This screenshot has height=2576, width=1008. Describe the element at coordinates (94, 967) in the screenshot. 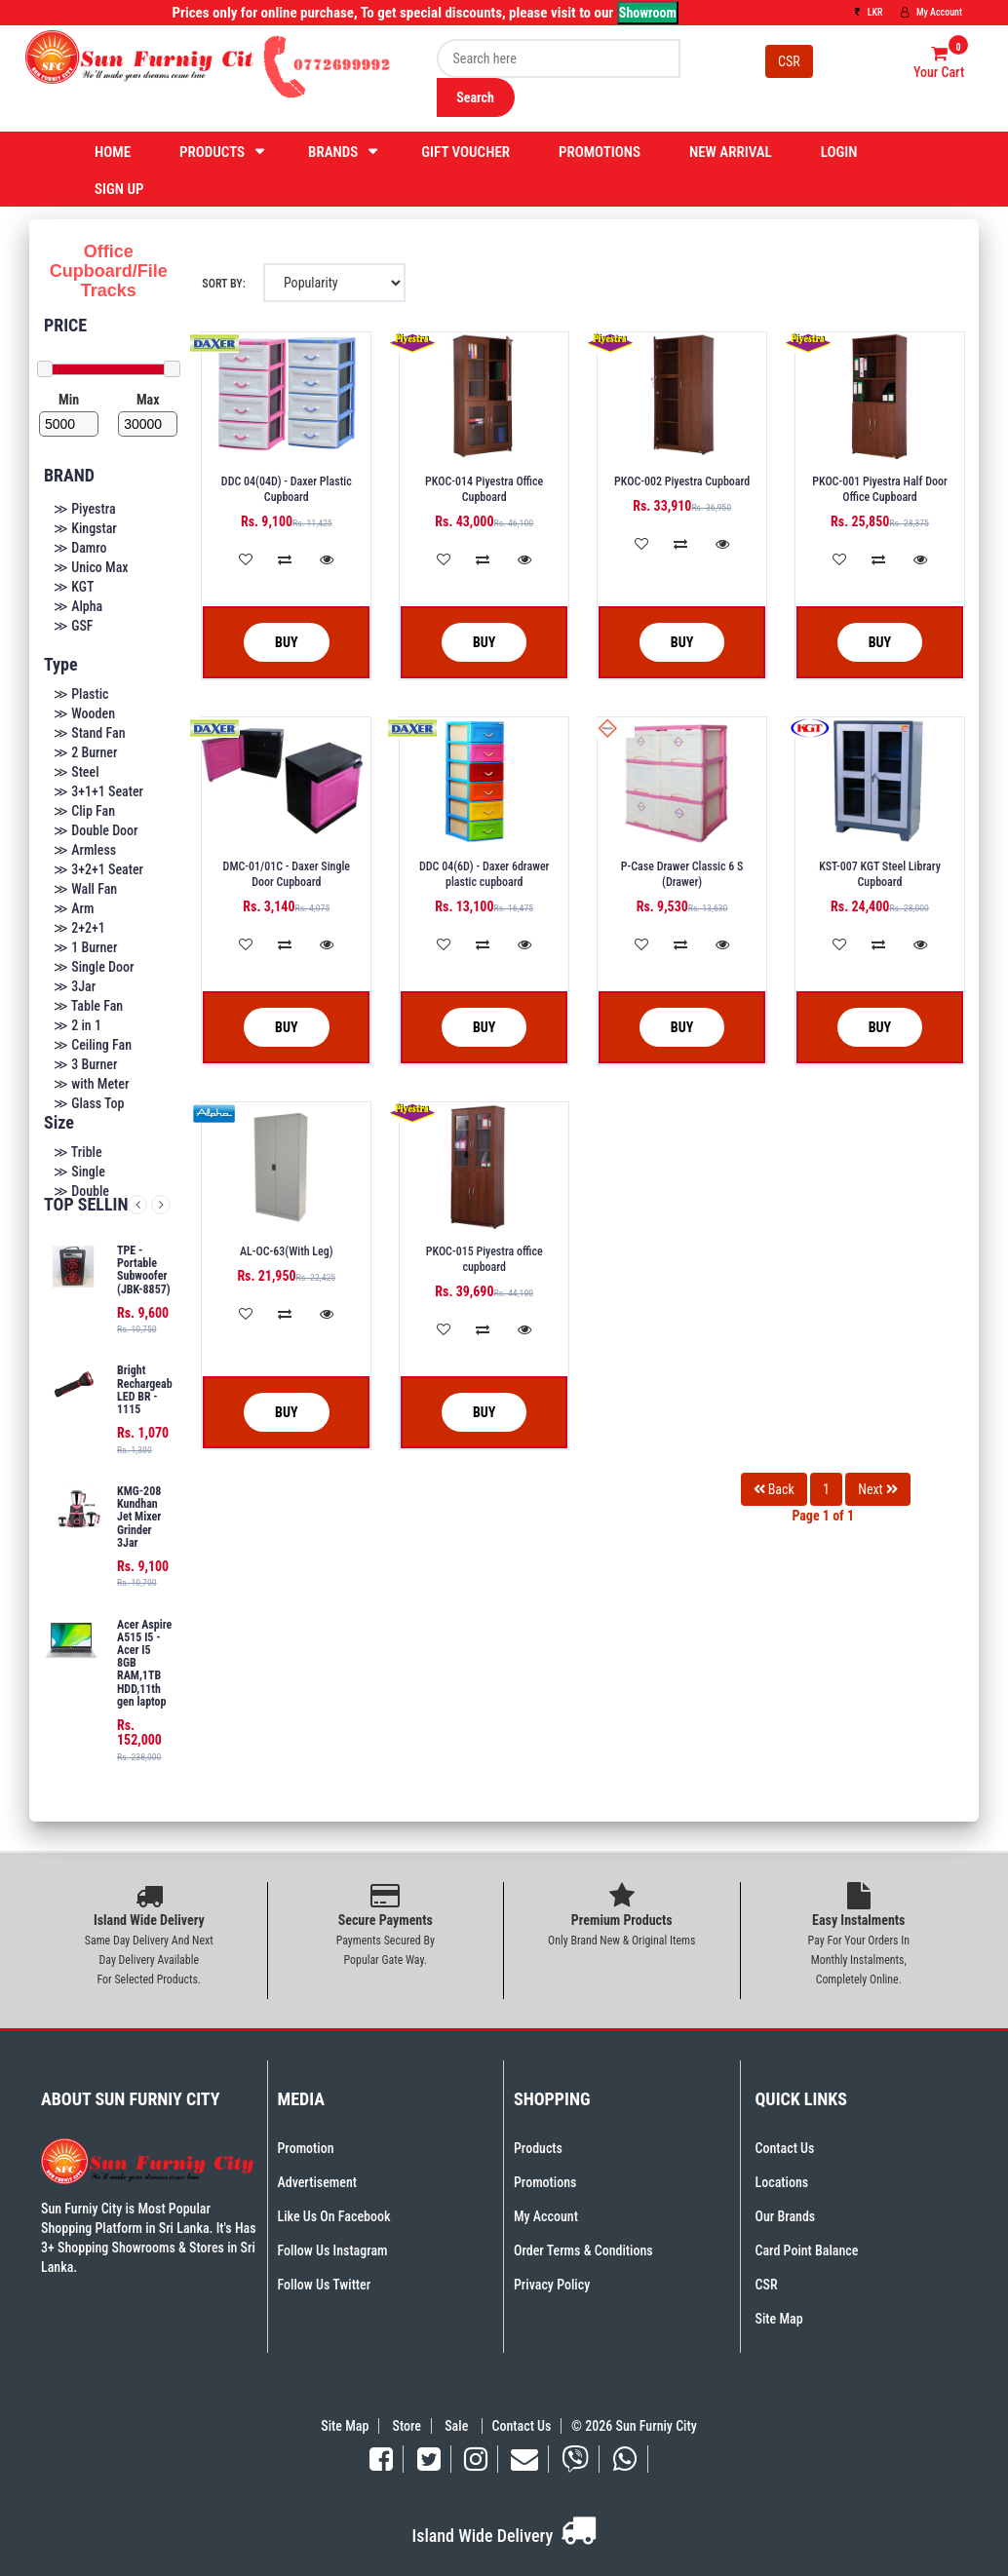

I see `≫ Single Door` at that location.